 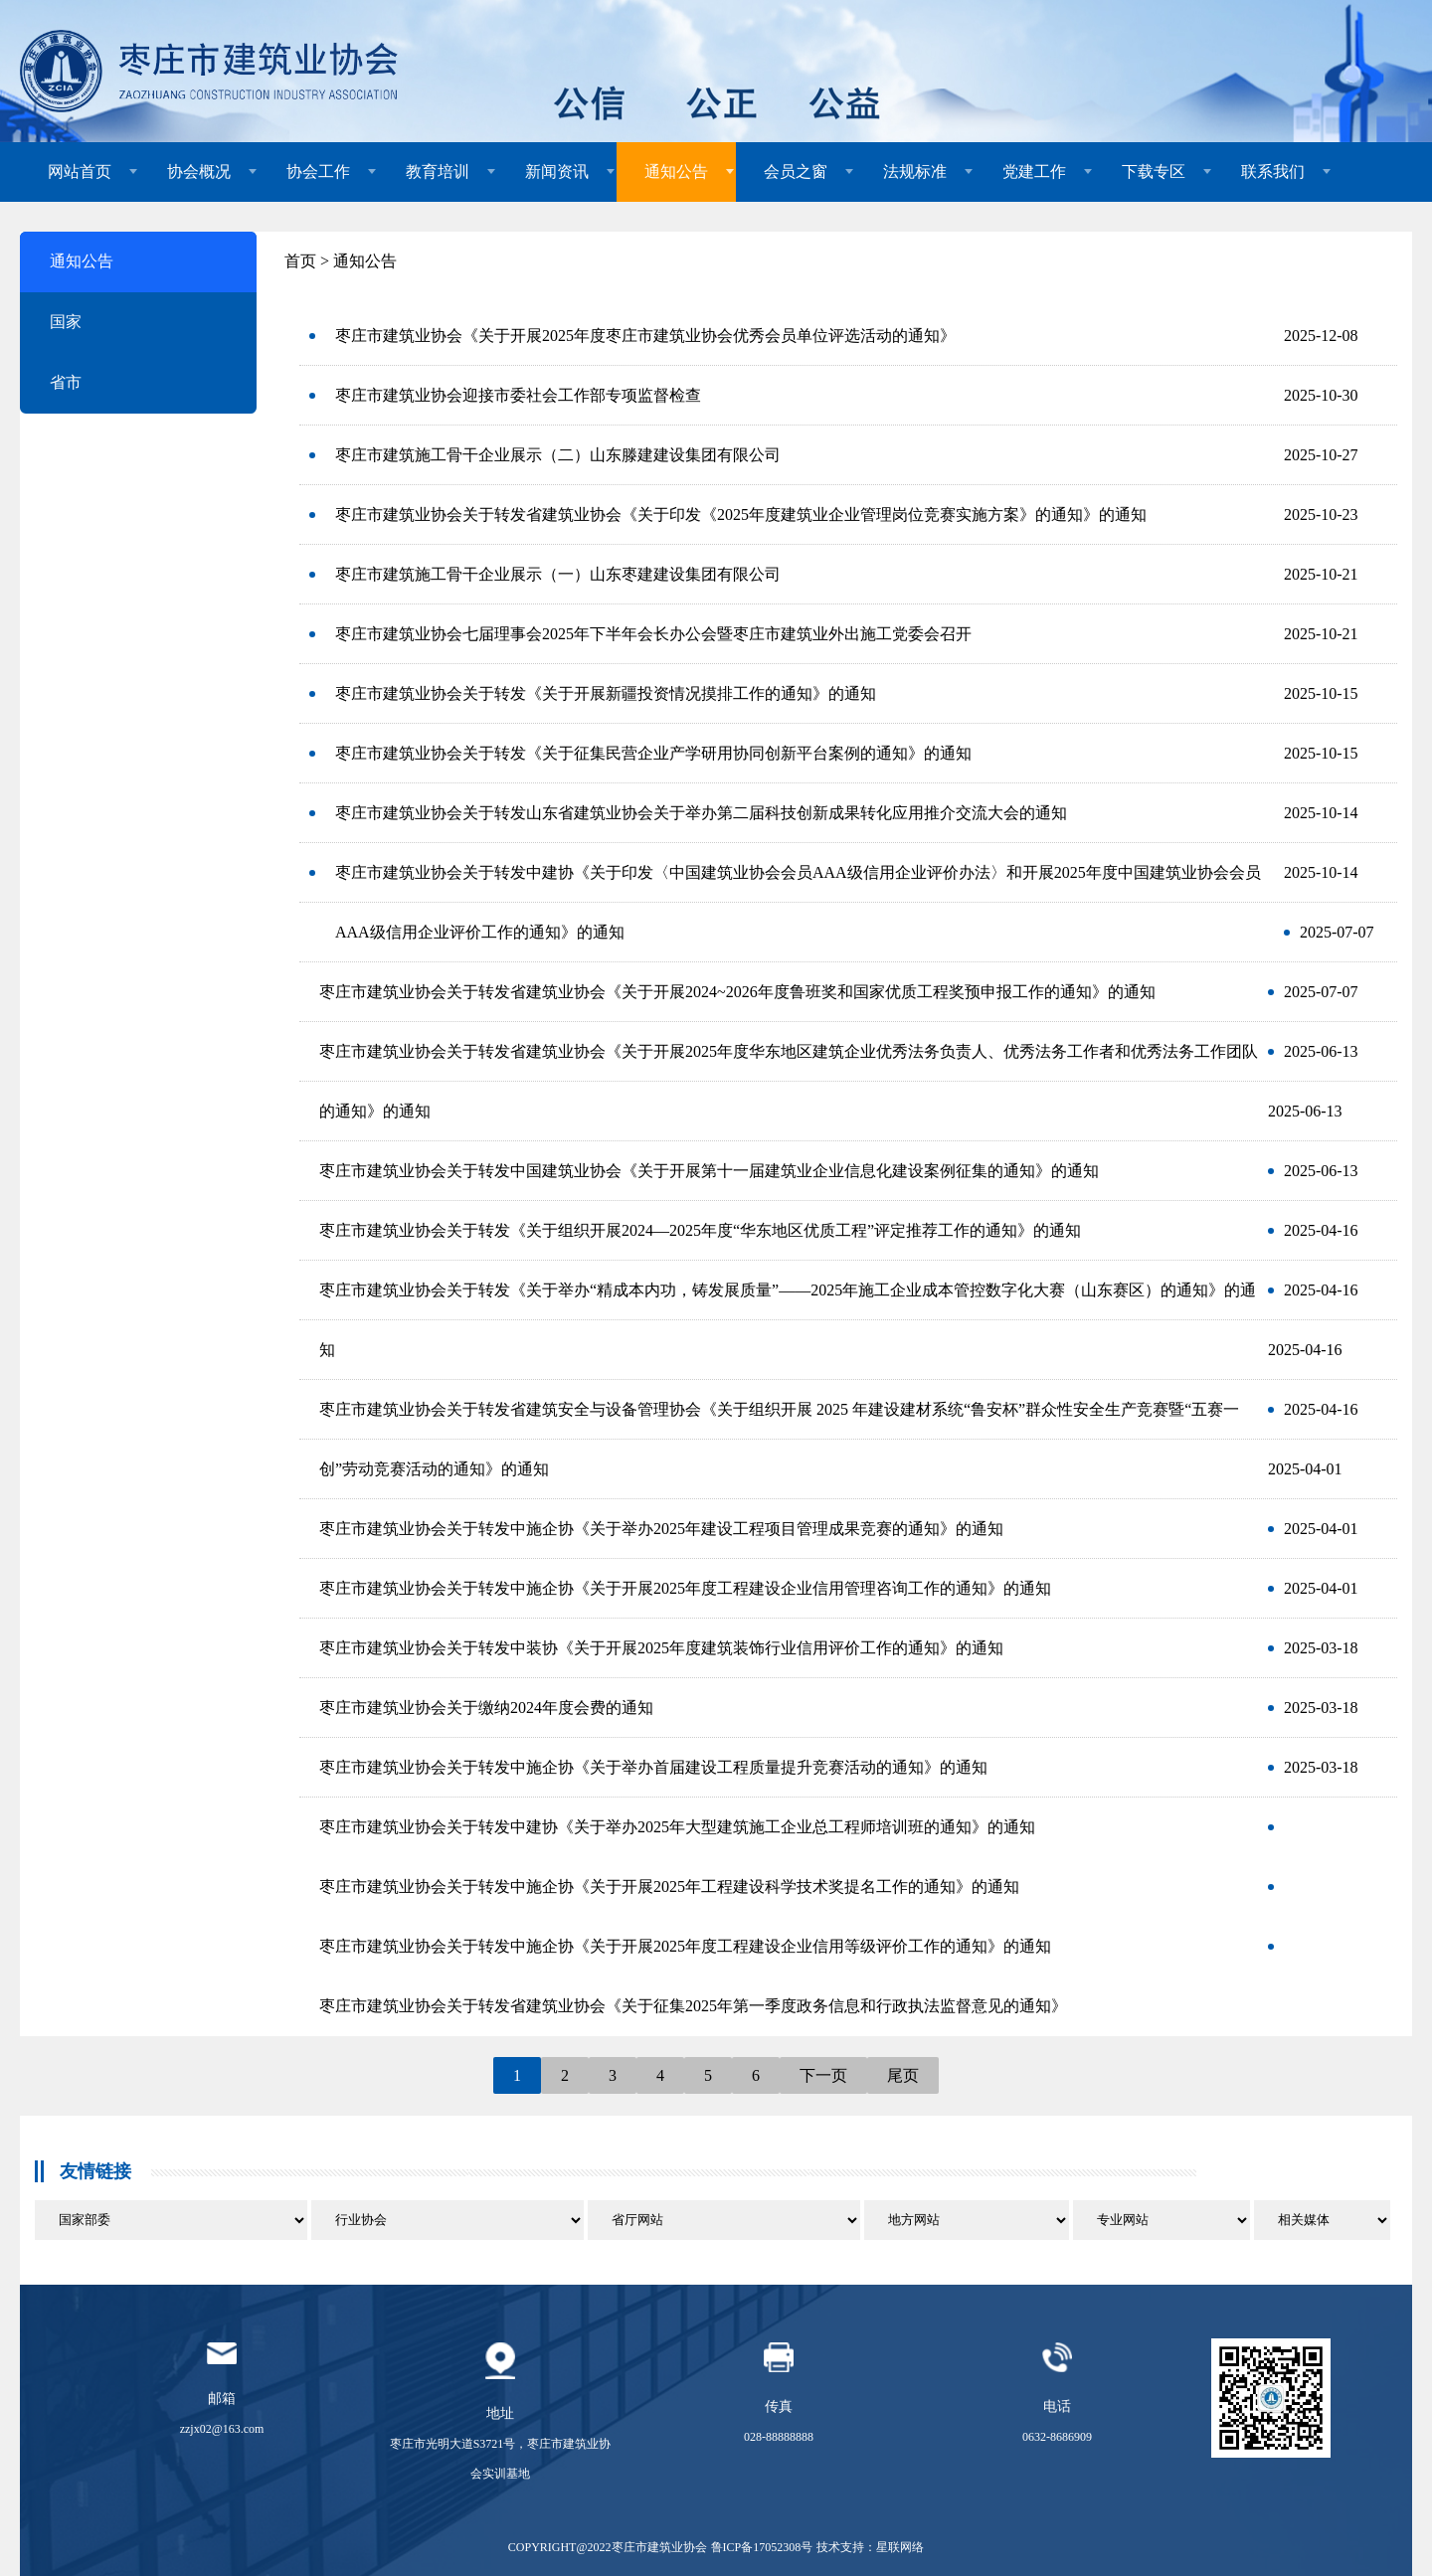 What do you see at coordinates (66, 382) in the screenshot?
I see `省市` at bounding box center [66, 382].